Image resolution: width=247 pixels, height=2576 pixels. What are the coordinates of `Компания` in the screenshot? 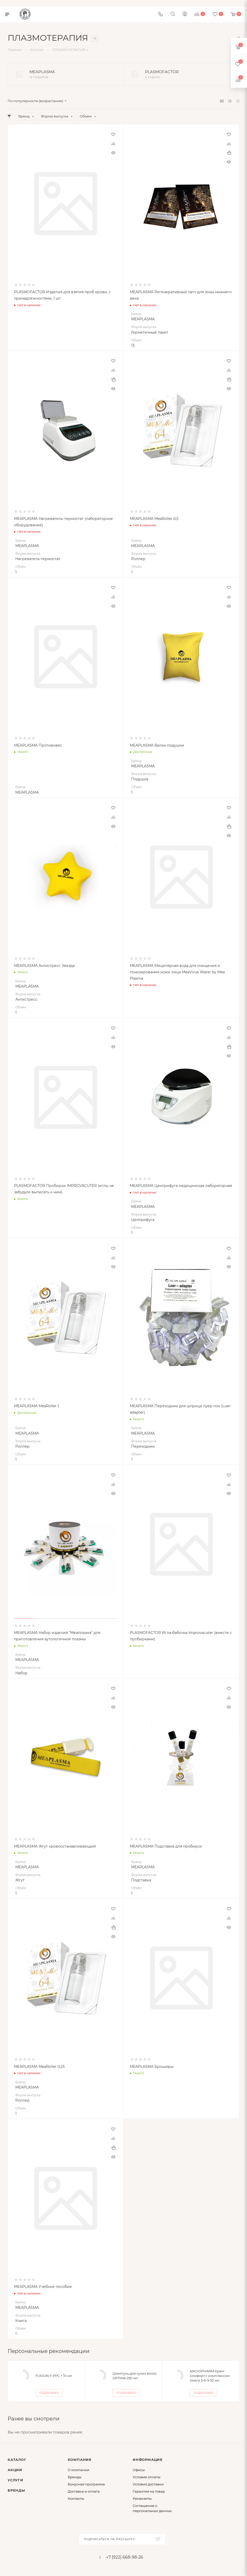 It's located at (80, 2396).